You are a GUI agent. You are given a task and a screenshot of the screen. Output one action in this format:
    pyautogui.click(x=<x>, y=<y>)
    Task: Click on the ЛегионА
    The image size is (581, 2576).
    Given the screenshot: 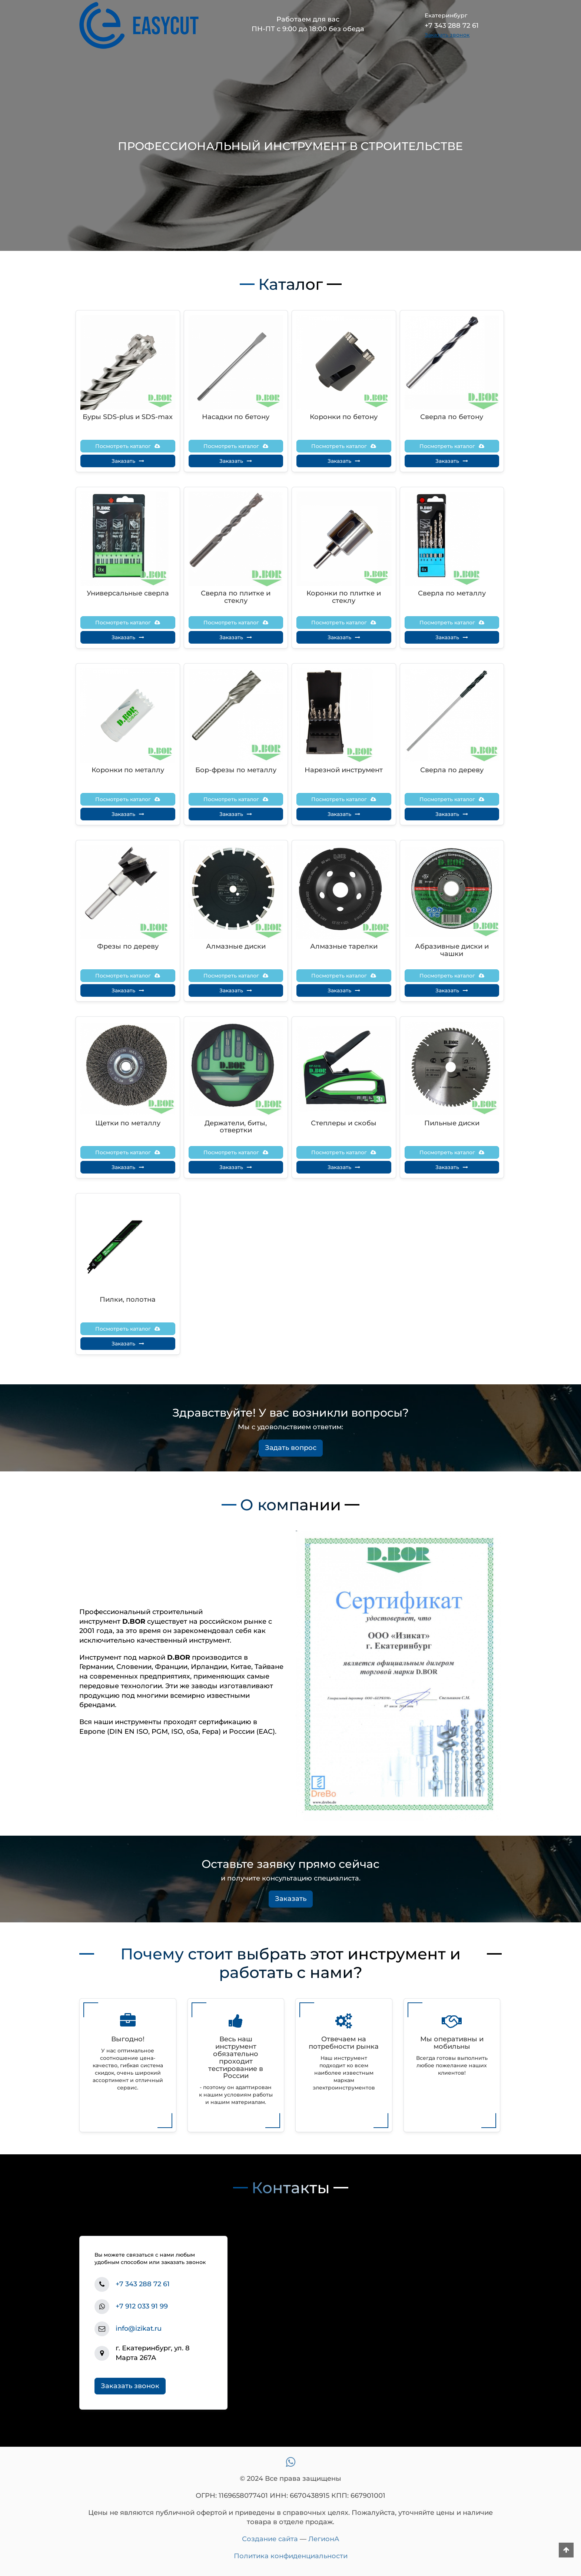 What is the action you would take?
    pyautogui.click(x=323, y=2539)
    